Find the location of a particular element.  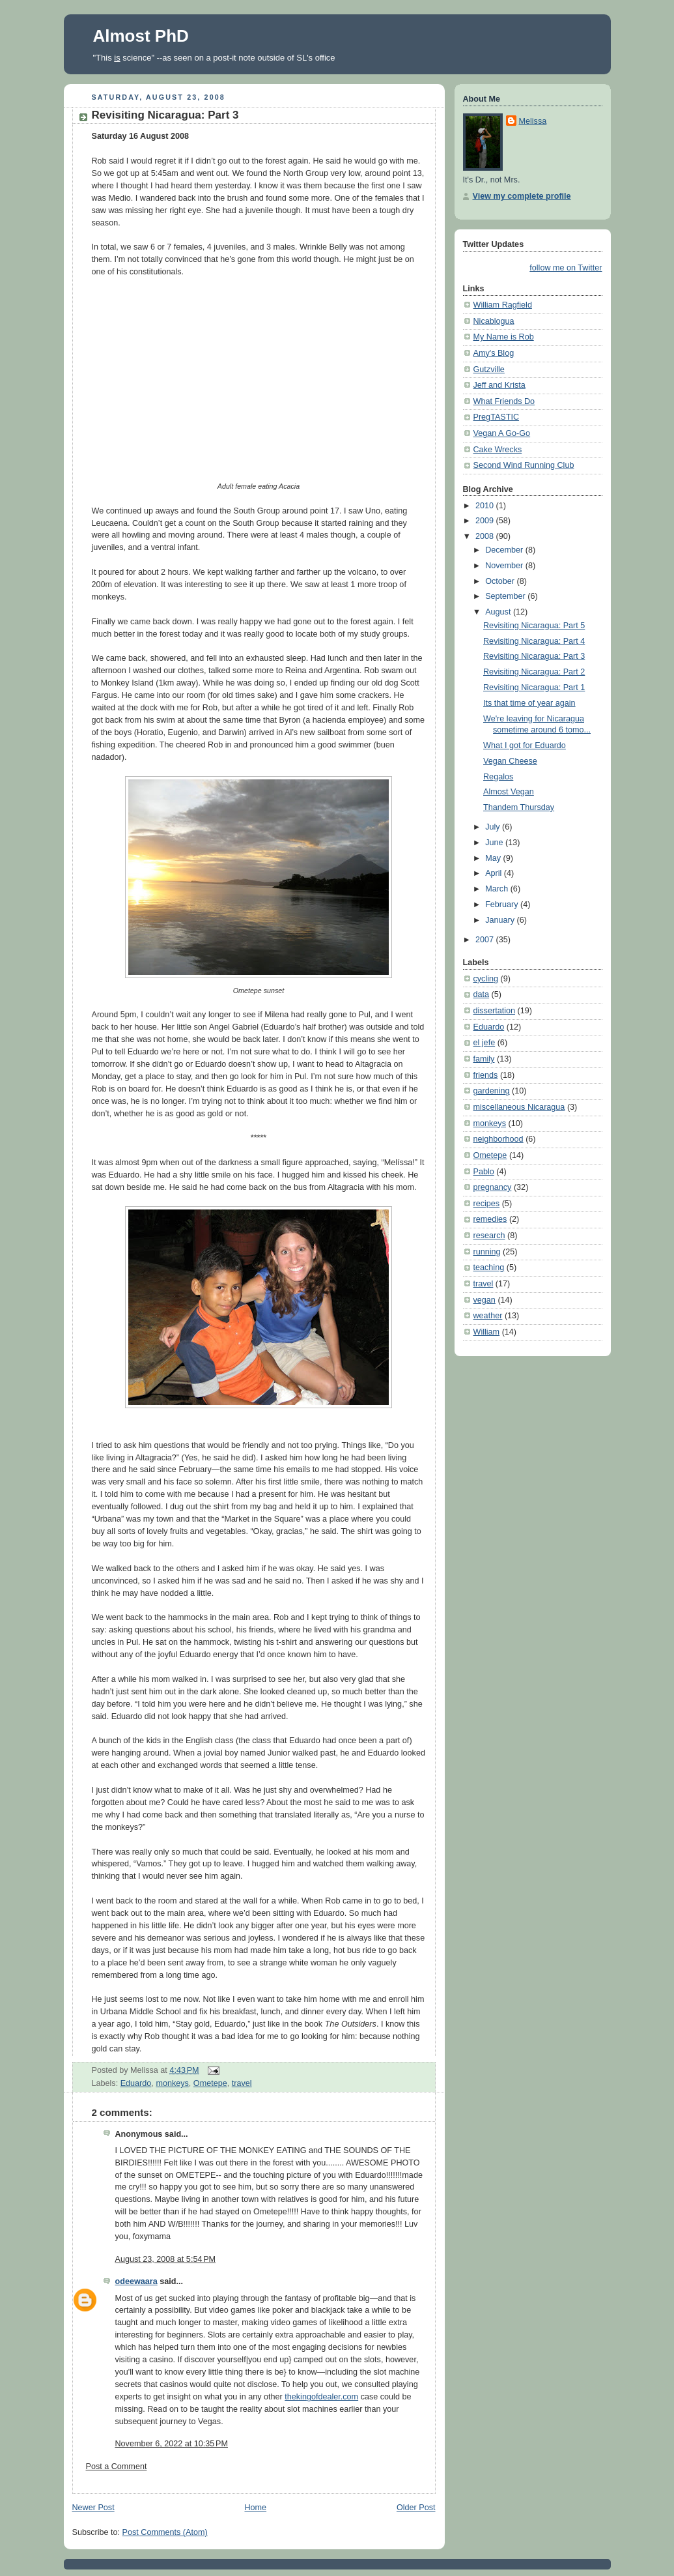

Its that time of year again is located at coordinates (529, 703).